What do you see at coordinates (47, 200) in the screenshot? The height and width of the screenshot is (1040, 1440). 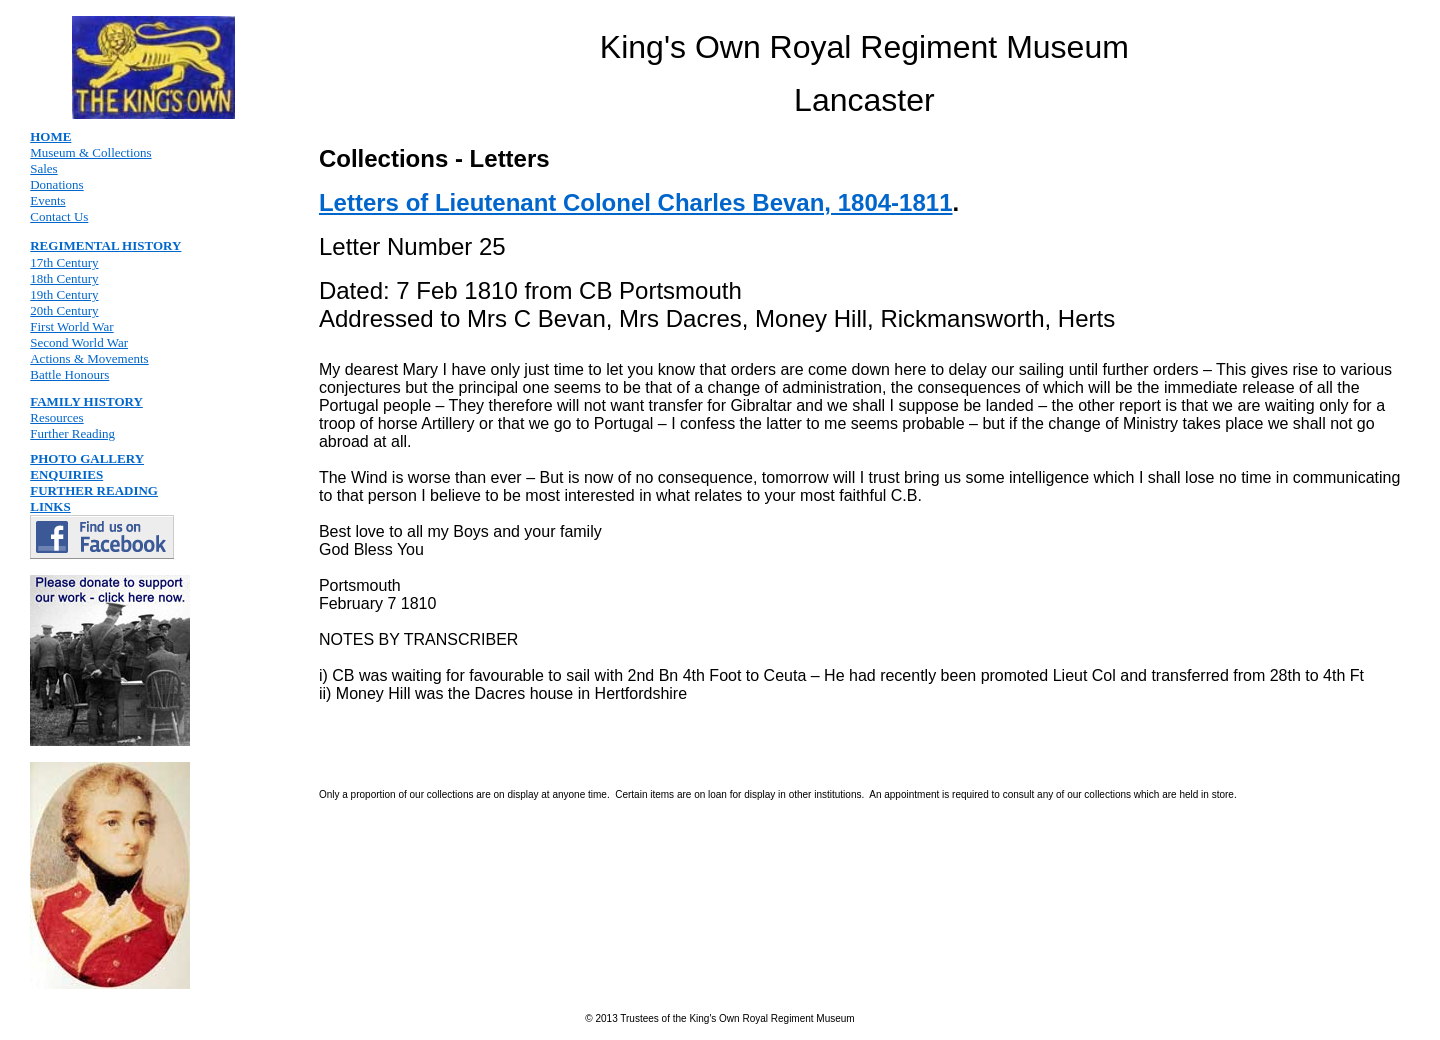 I see `Events` at bounding box center [47, 200].